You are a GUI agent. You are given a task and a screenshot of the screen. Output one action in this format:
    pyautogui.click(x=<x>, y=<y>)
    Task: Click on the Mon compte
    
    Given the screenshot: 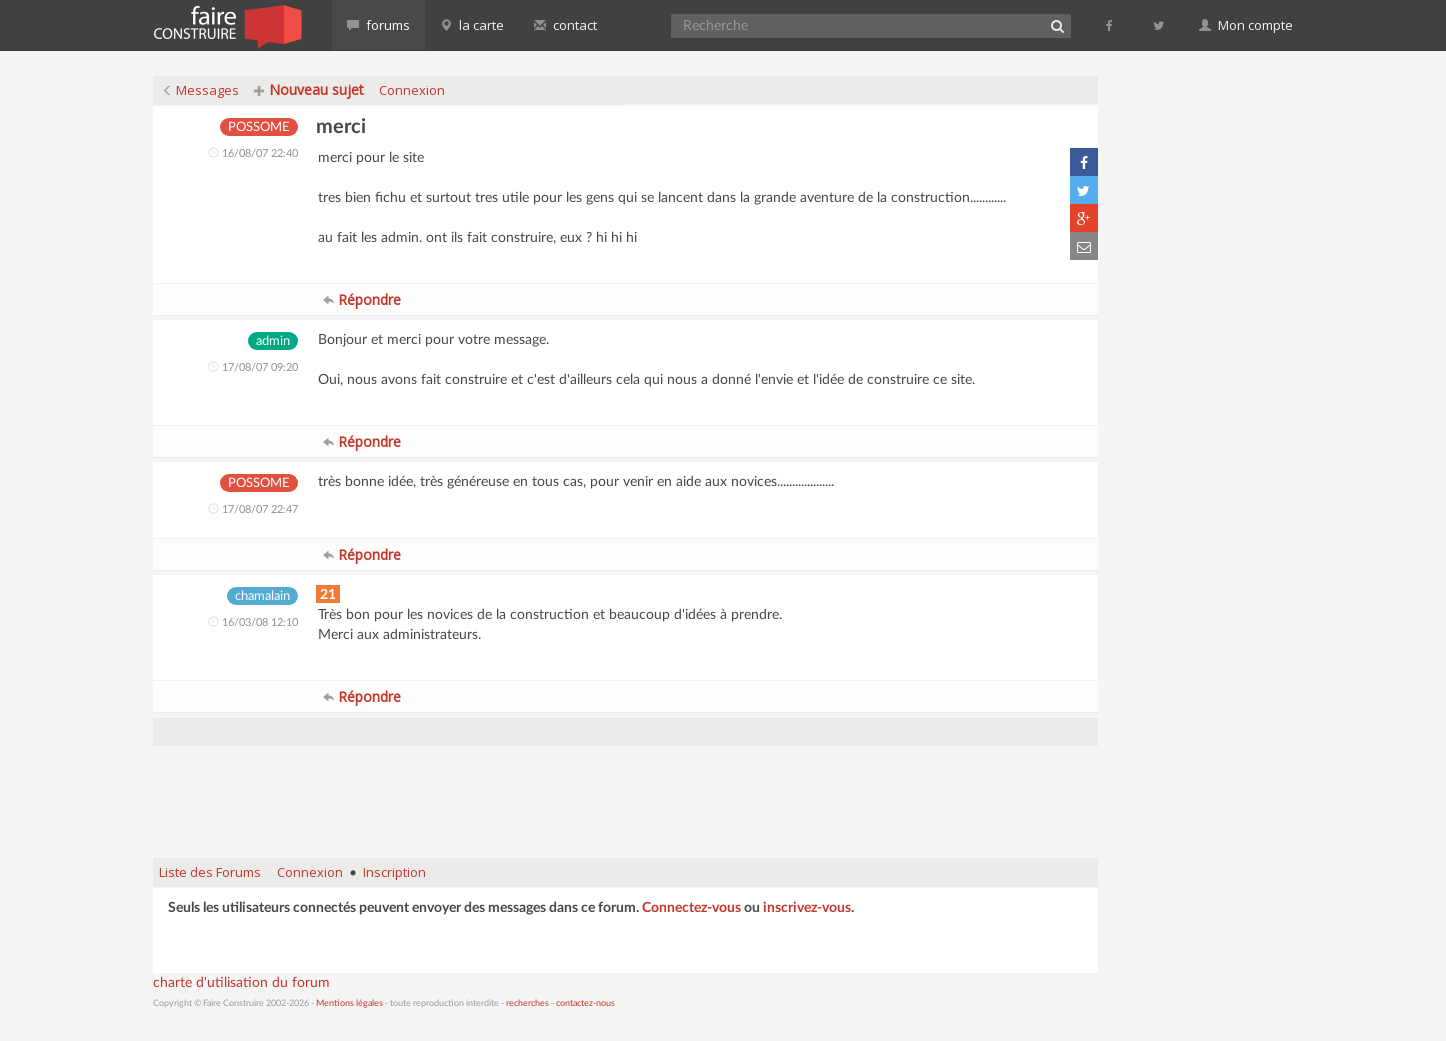 What is the action you would take?
    pyautogui.click(x=1246, y=25)
    